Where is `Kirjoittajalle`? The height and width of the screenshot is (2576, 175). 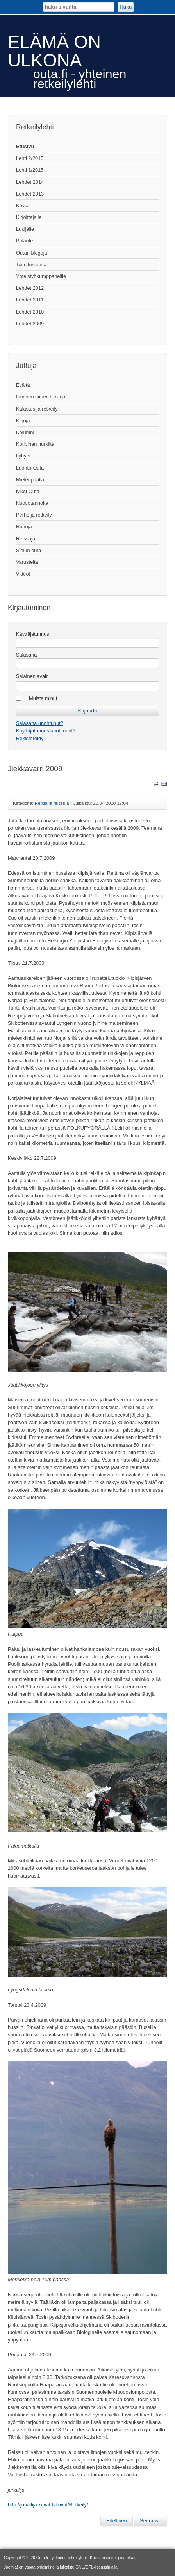
Kirjoittajalle is located at coordinates (28, 217).